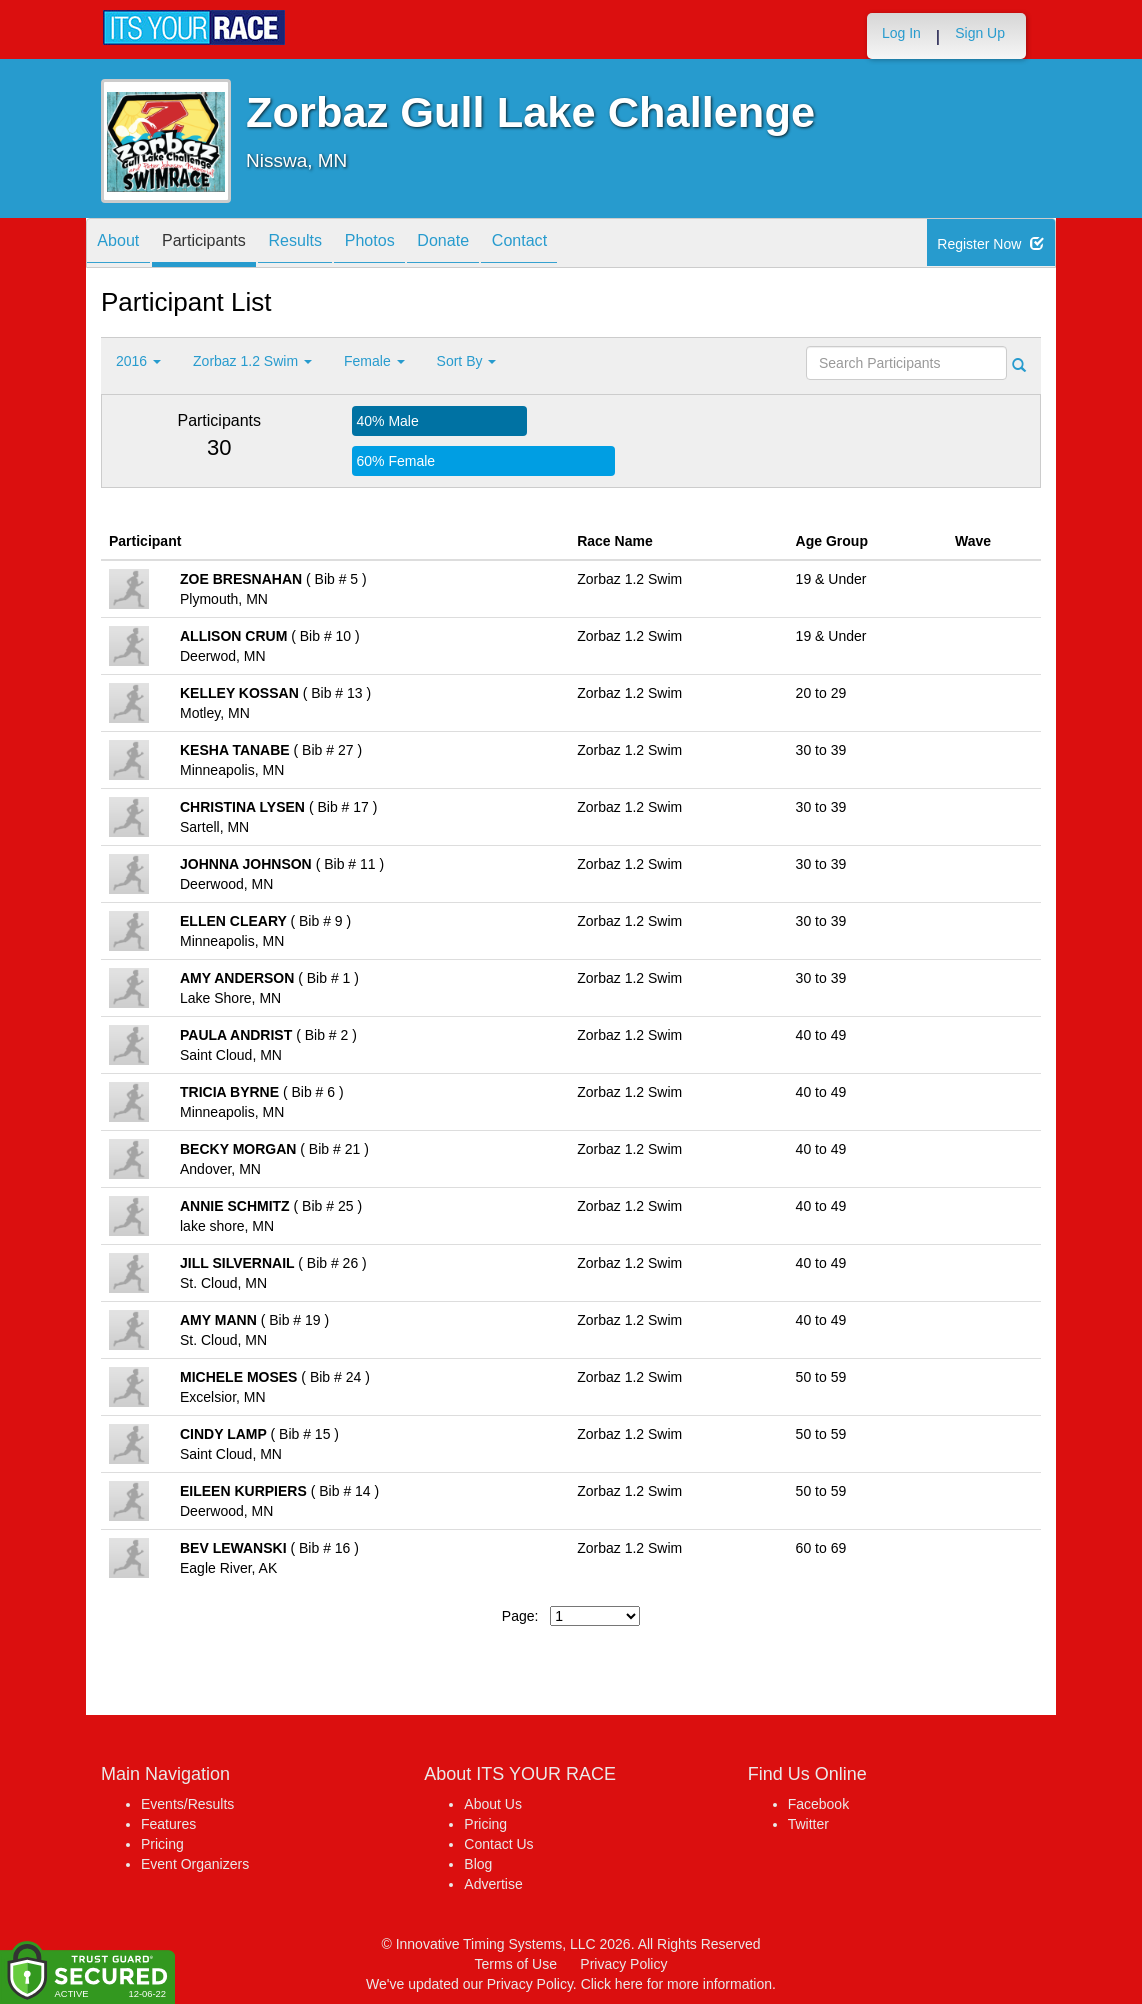 This screenshot has width=1142, height=2004. I want to click on Donate, so click(497, 244).